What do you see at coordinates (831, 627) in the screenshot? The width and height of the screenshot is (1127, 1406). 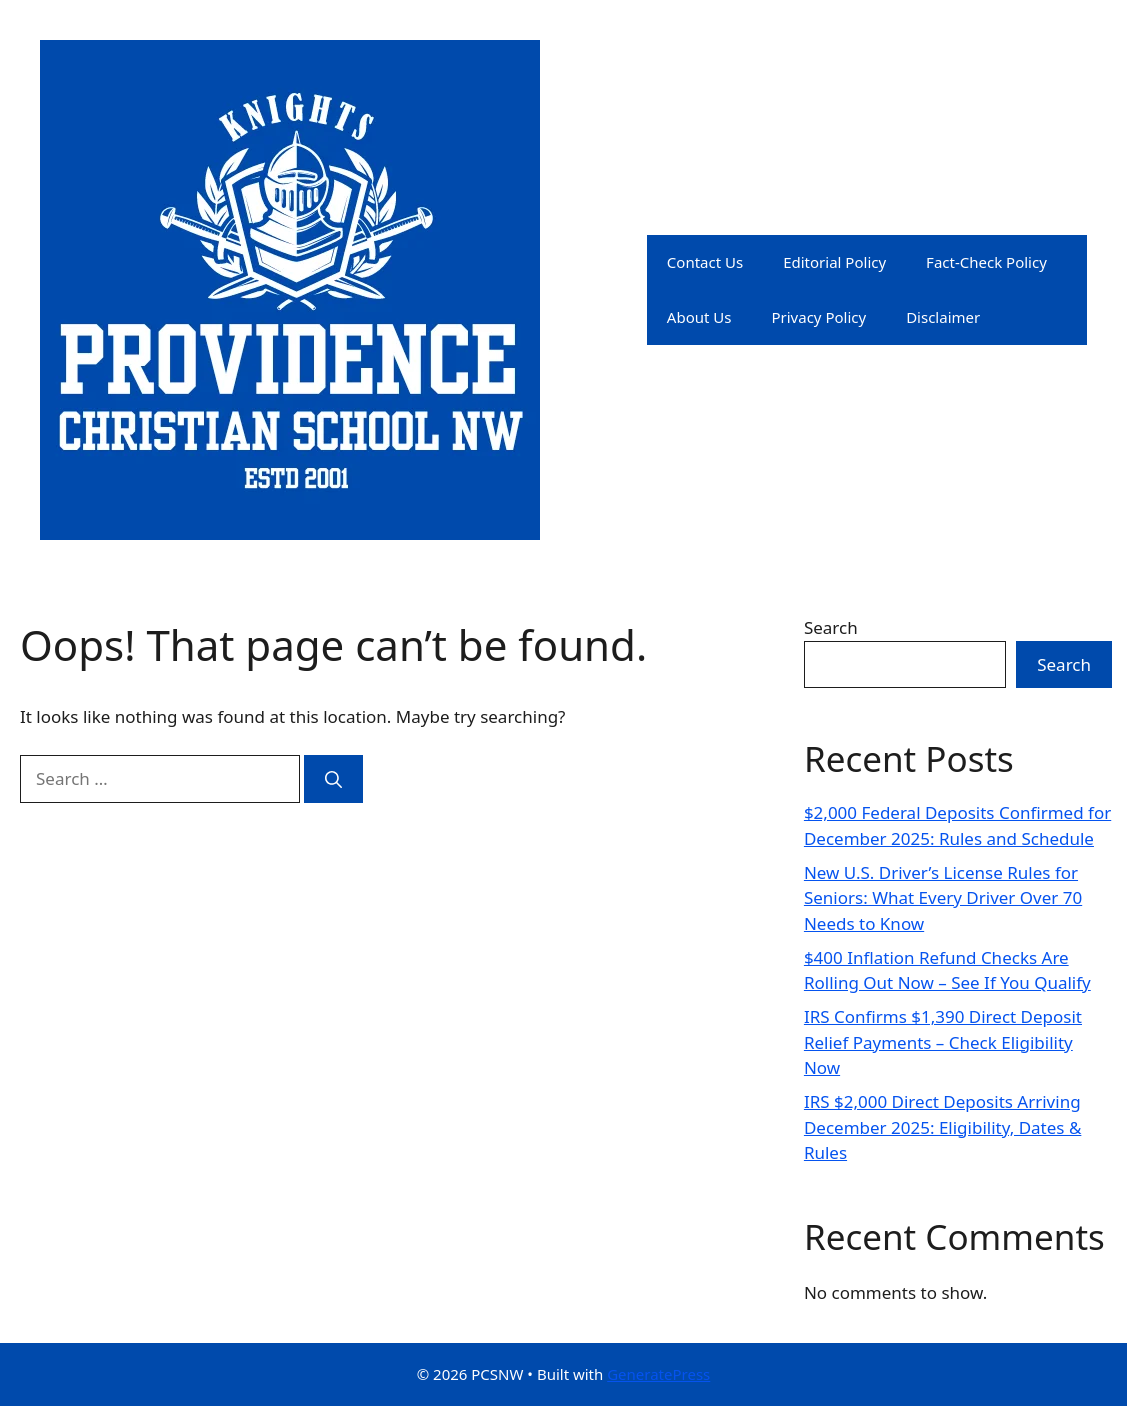 I see `Search` at bounding box center [831, 627].